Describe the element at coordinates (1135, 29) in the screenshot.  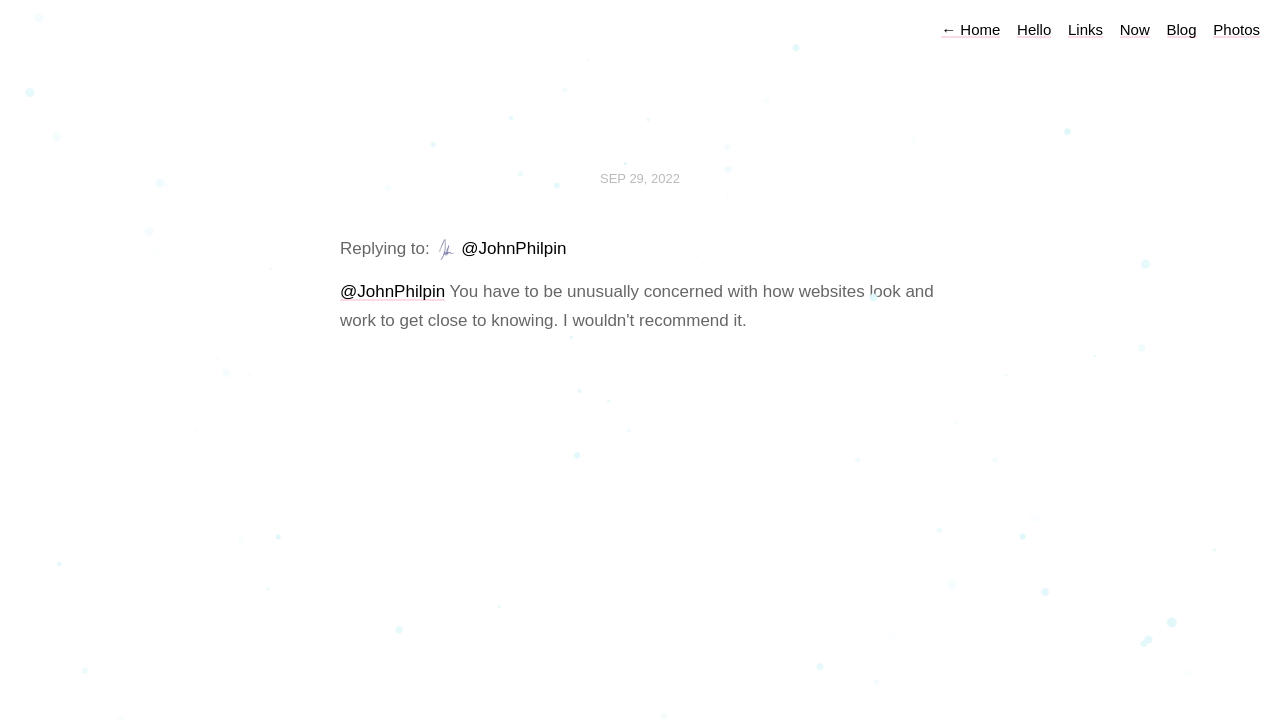
I see `Now` at that location.